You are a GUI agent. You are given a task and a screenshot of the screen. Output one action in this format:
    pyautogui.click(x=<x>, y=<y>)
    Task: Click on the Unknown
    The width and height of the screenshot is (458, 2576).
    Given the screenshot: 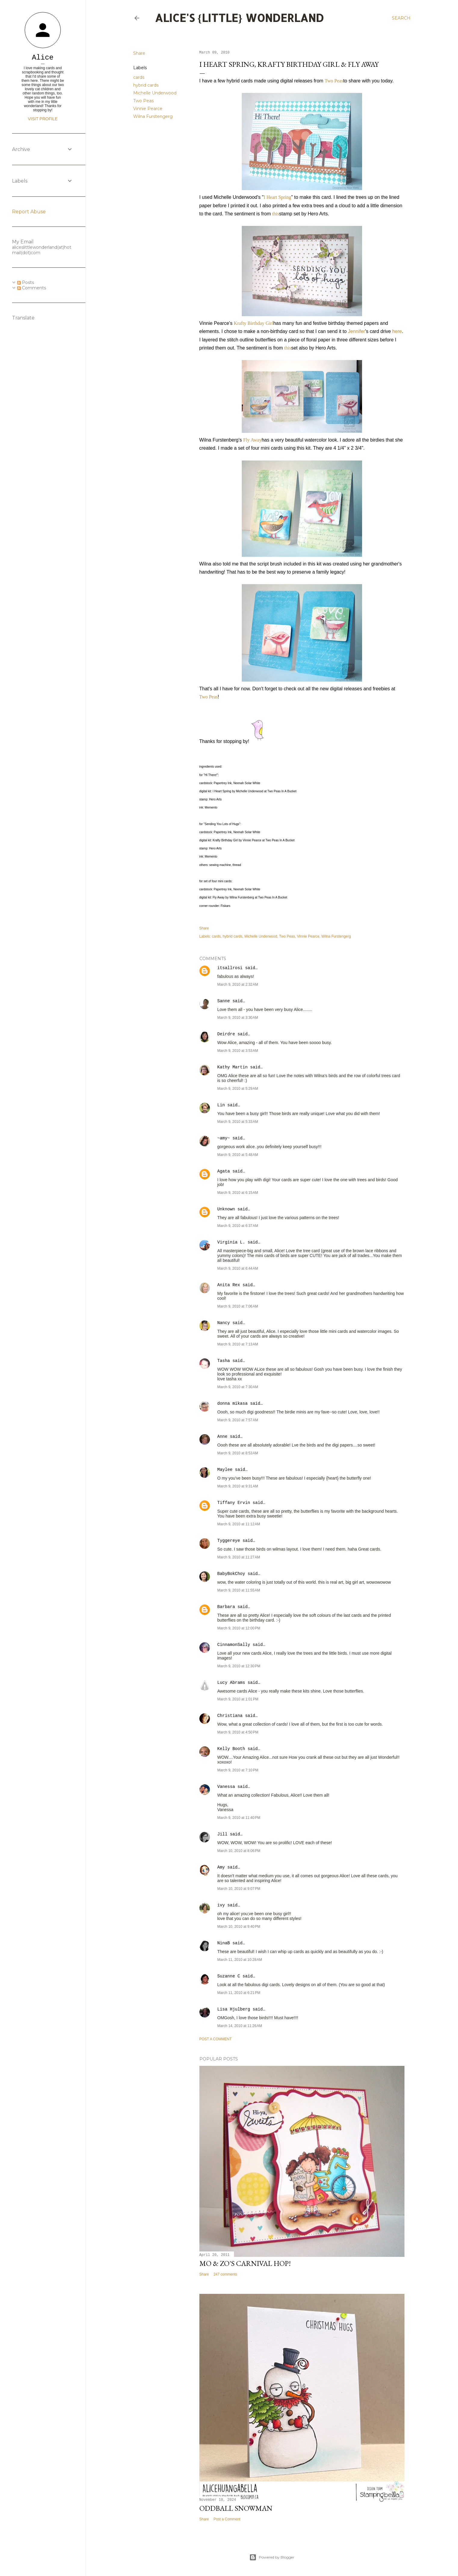 What is the action you would take?
    pyautogui.click(x=226, y=1209)
    